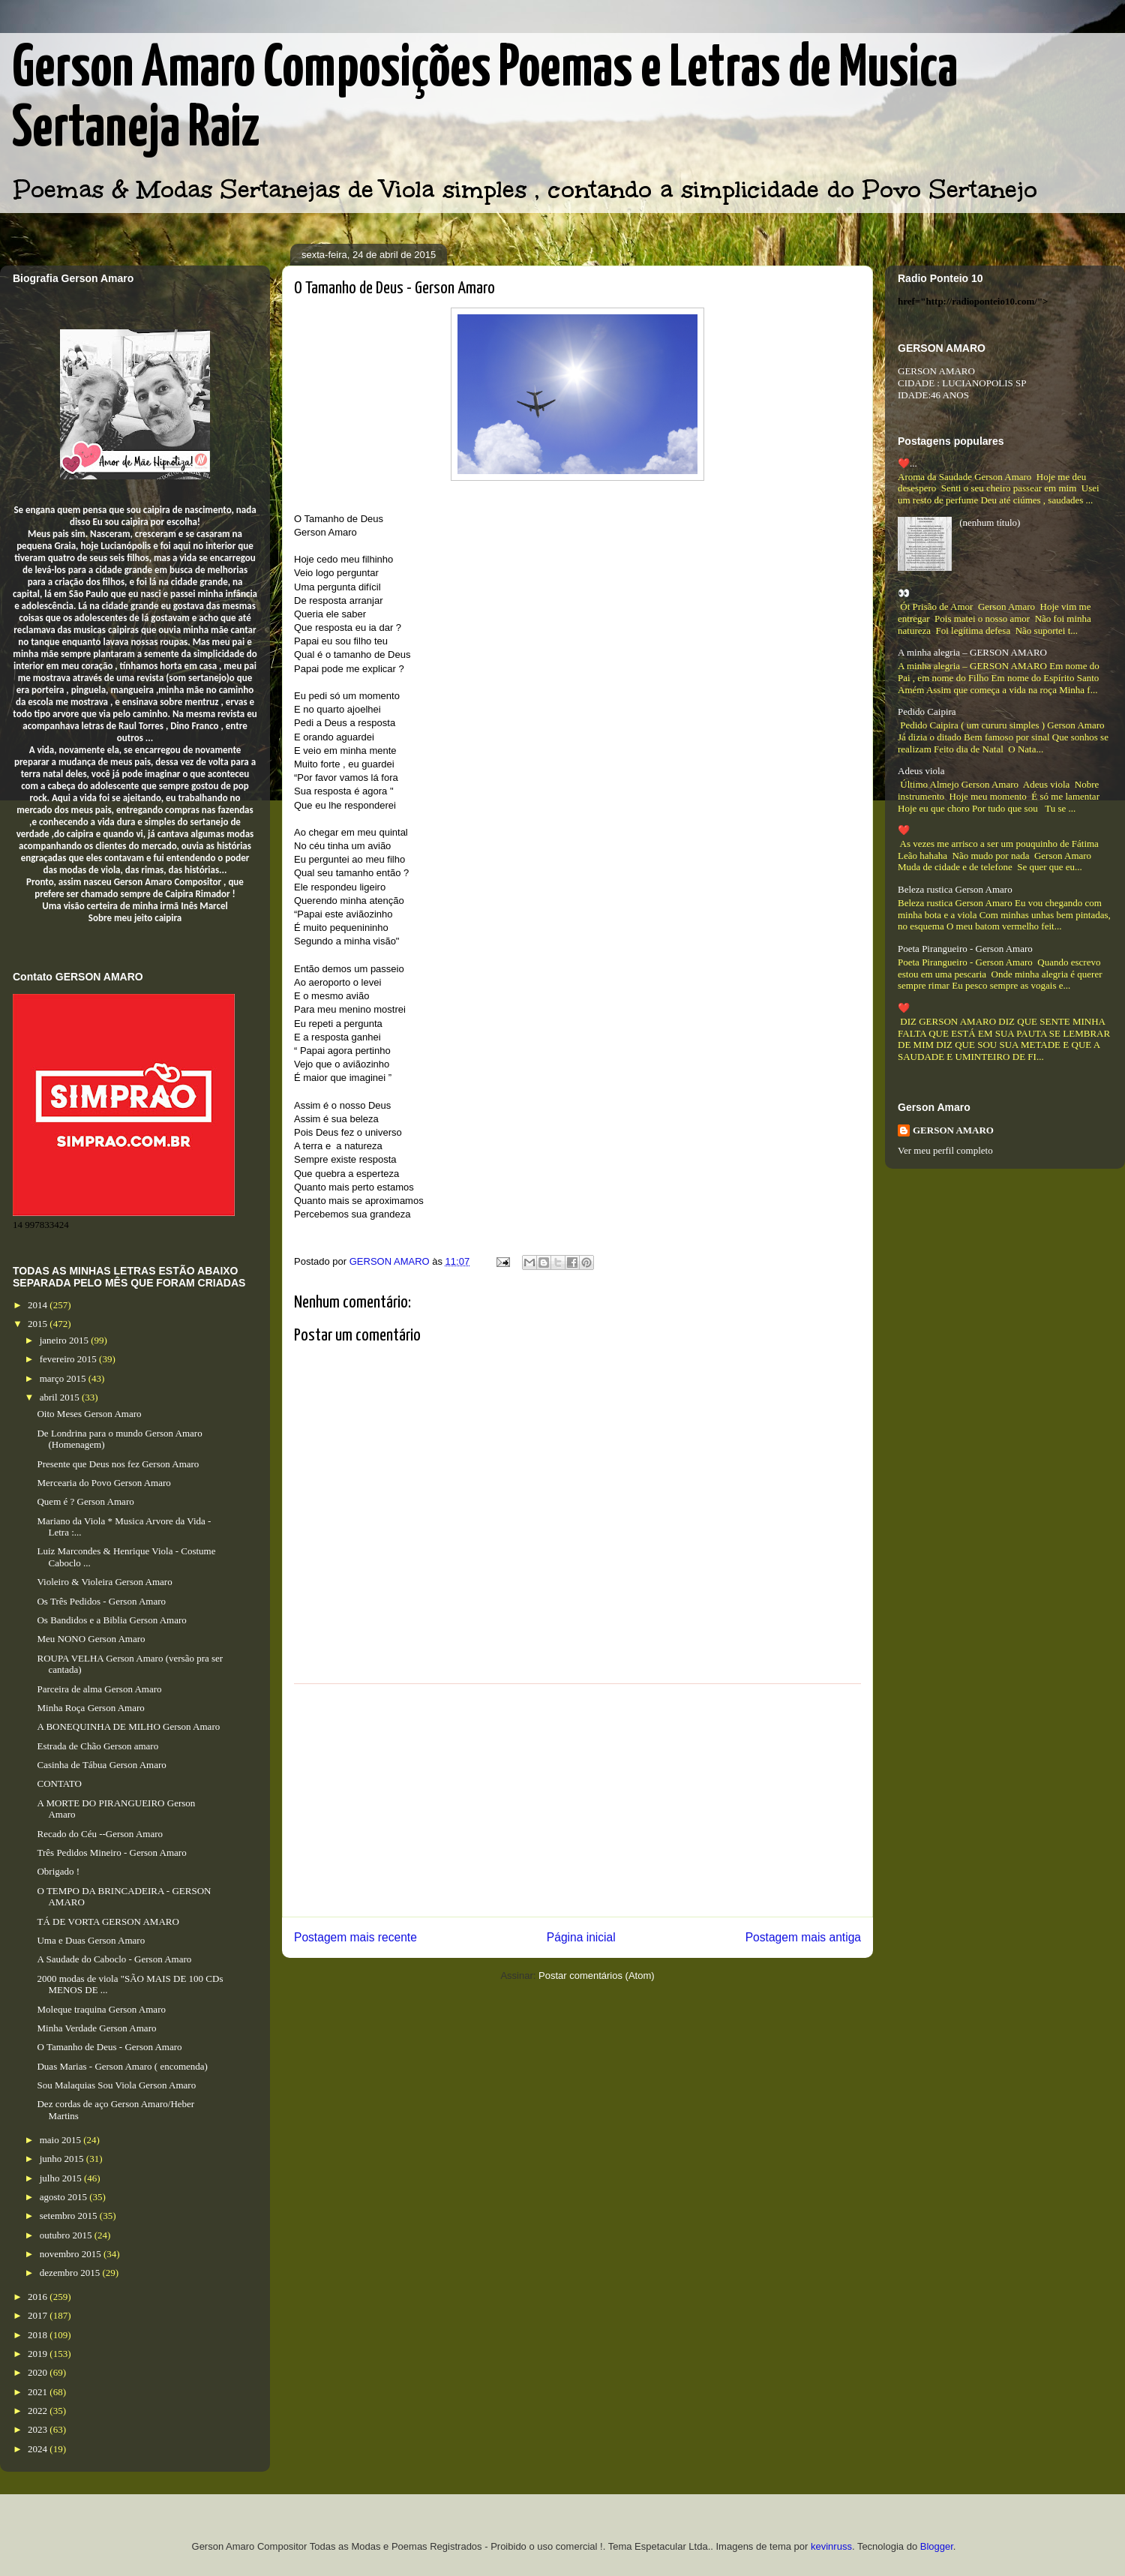 The image size is (1125, 2576). What do you see at coordinates (927, 711) in the screenshot?
I see `Pedido Caipira` at bounding box center [927, 711].